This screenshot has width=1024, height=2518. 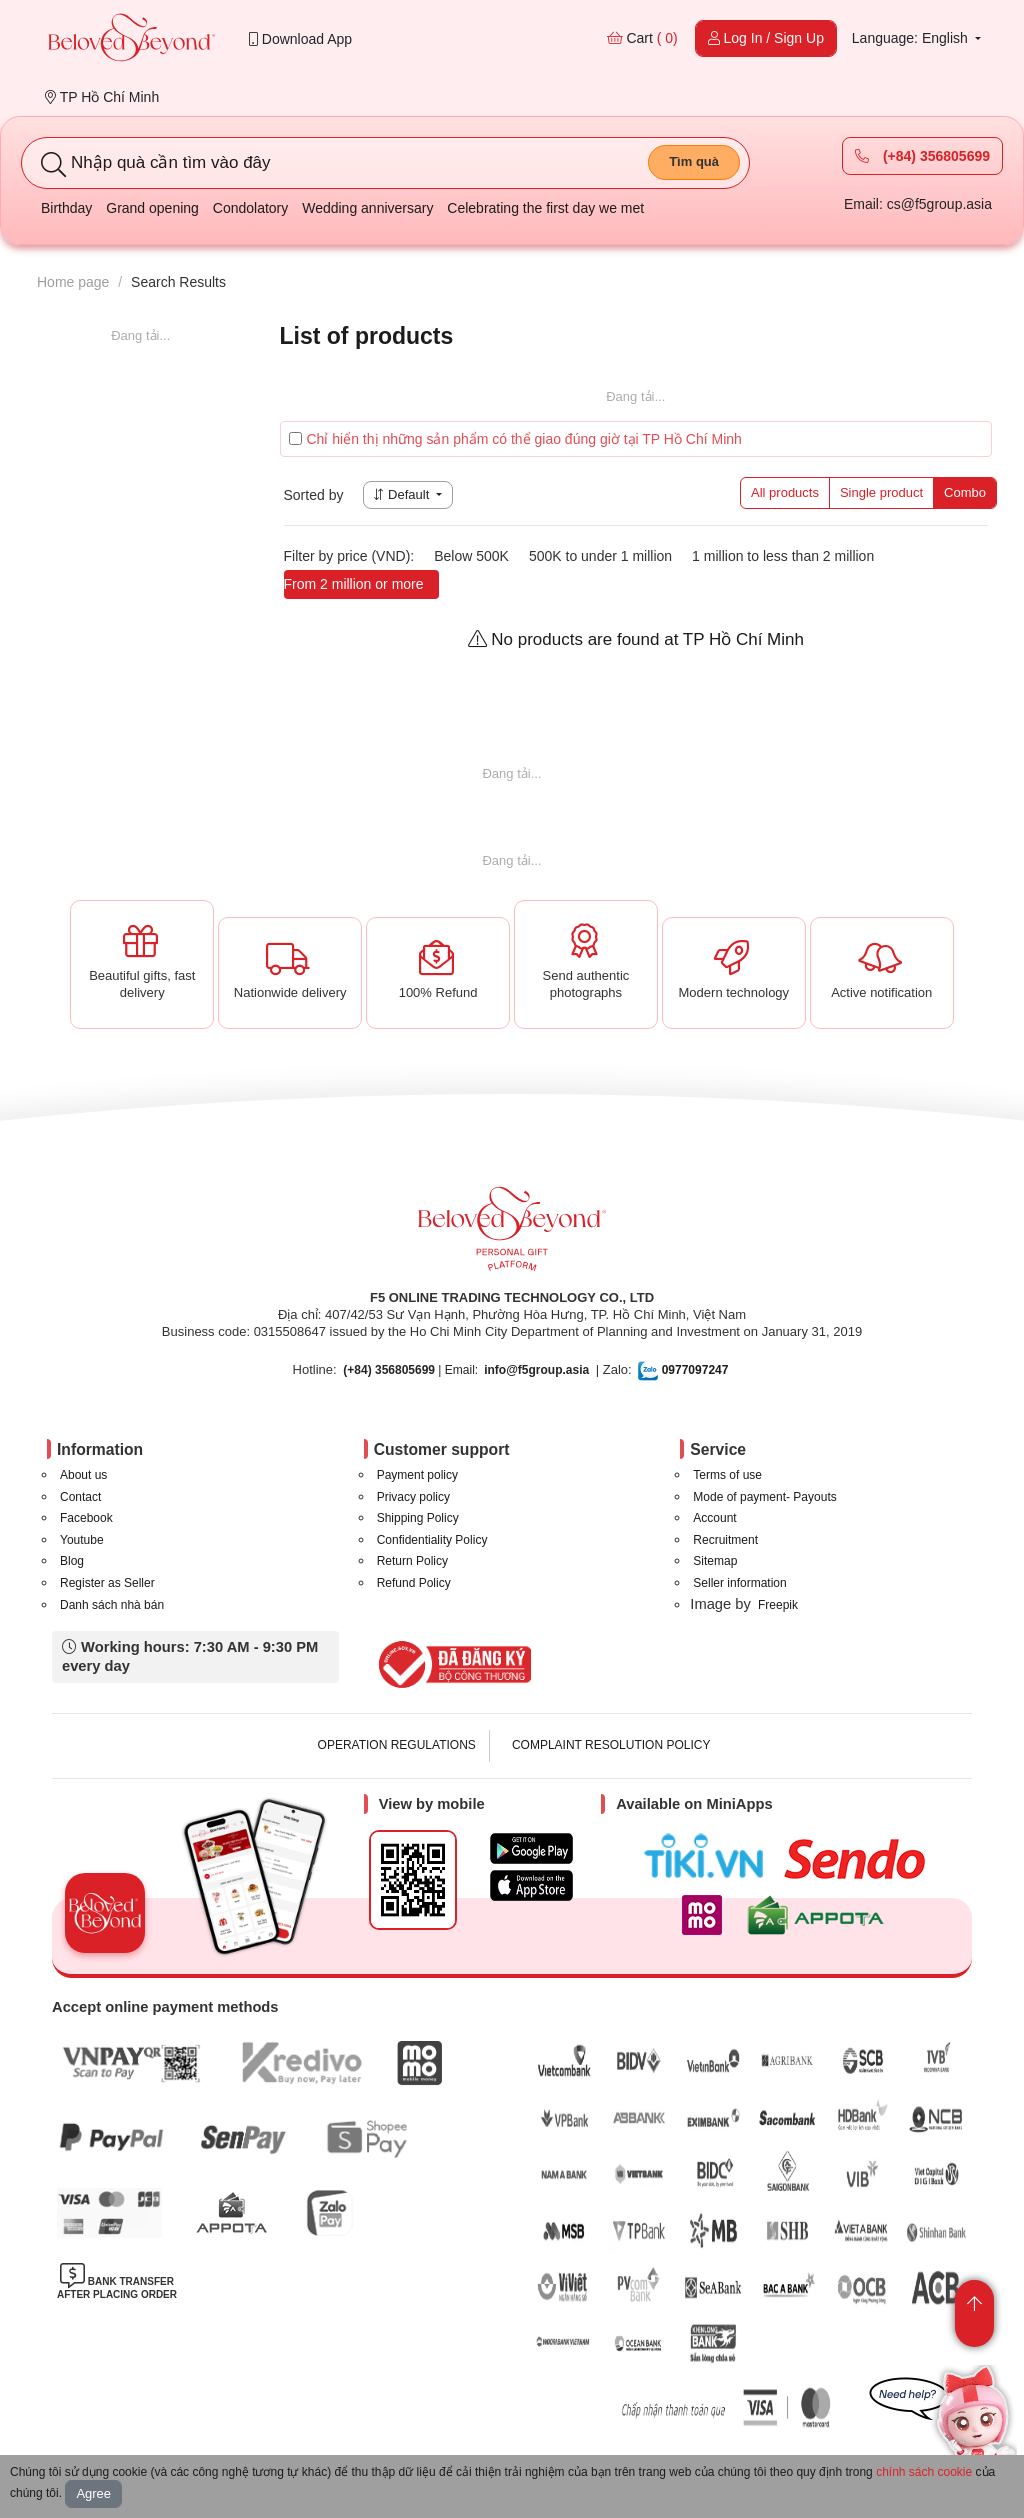 I want to click on Contact, so click(x=80, y=1497).